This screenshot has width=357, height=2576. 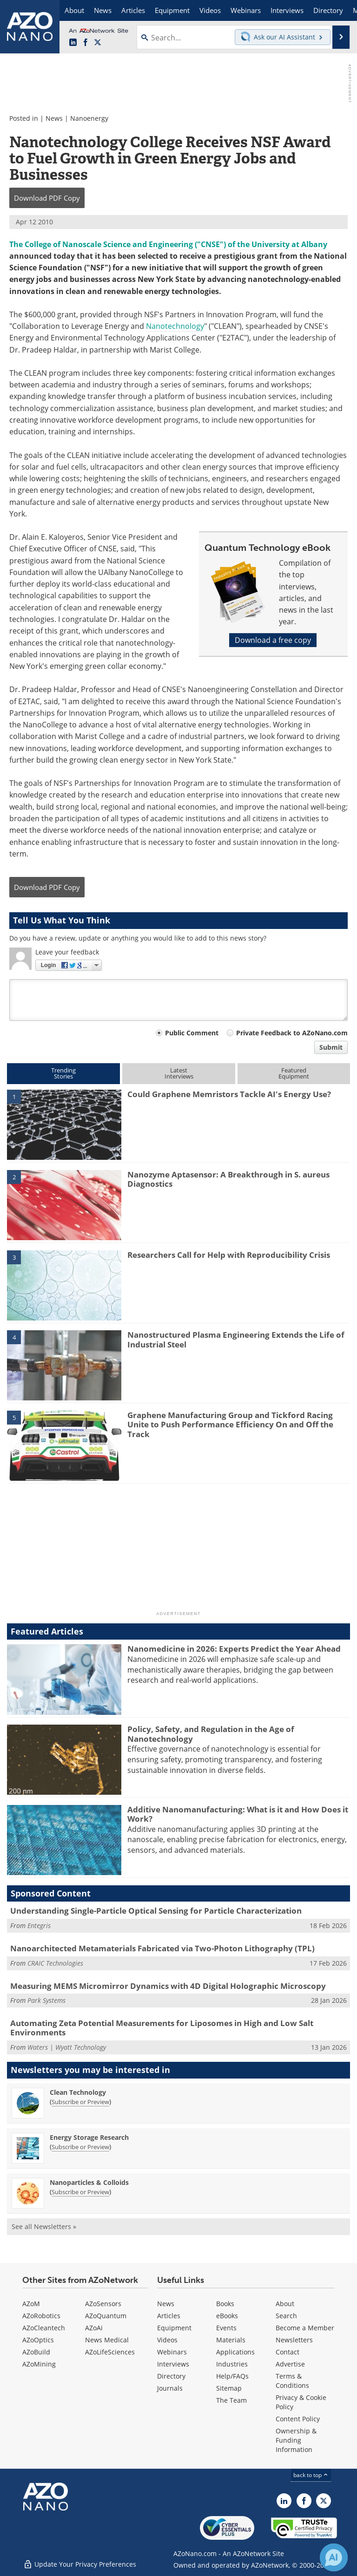 I want to click on Nanoparticles & Colloids, so click(x=89, y=2182).